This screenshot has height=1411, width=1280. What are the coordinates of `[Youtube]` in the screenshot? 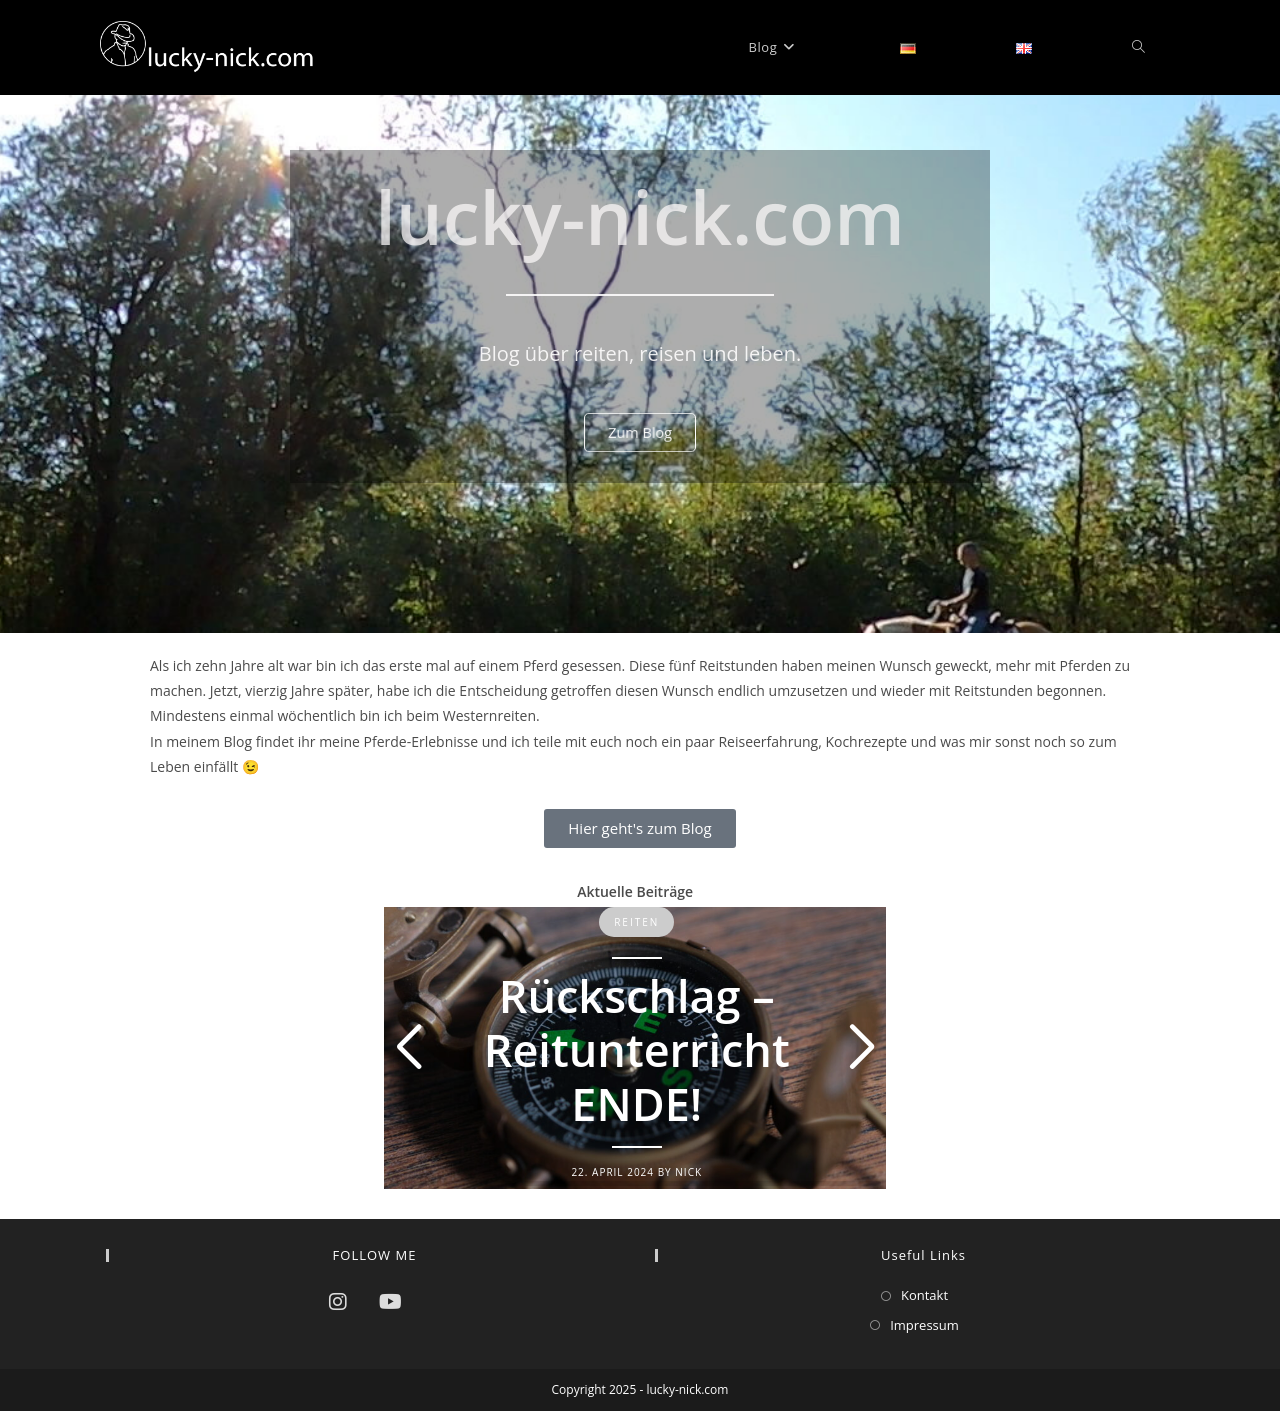 It's located at (390, 1302).